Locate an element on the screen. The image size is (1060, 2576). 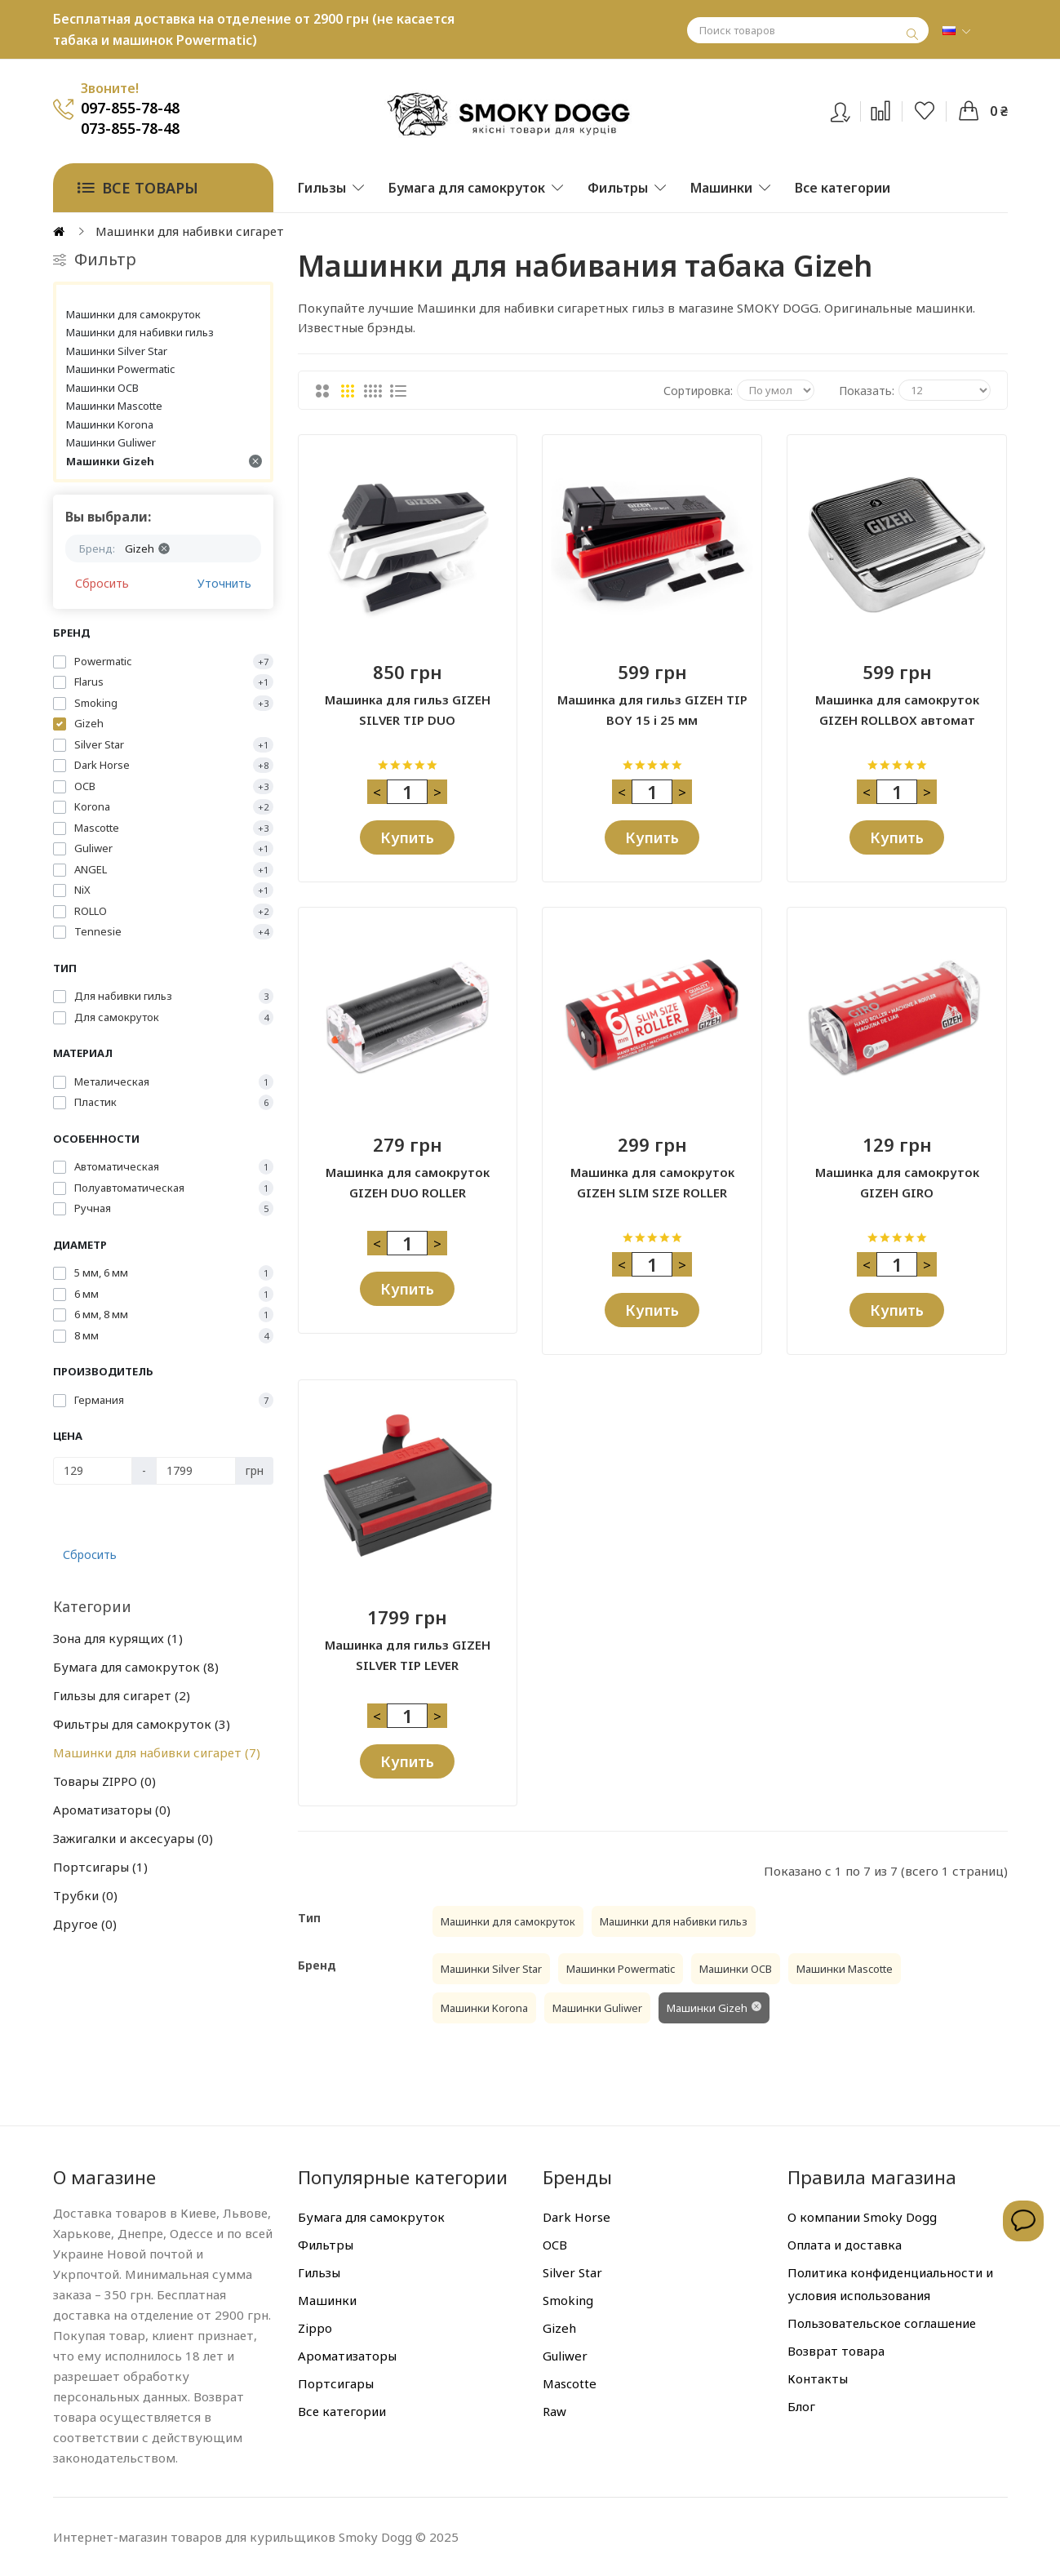
Машинки OCB is located at coordinates (102, 387).